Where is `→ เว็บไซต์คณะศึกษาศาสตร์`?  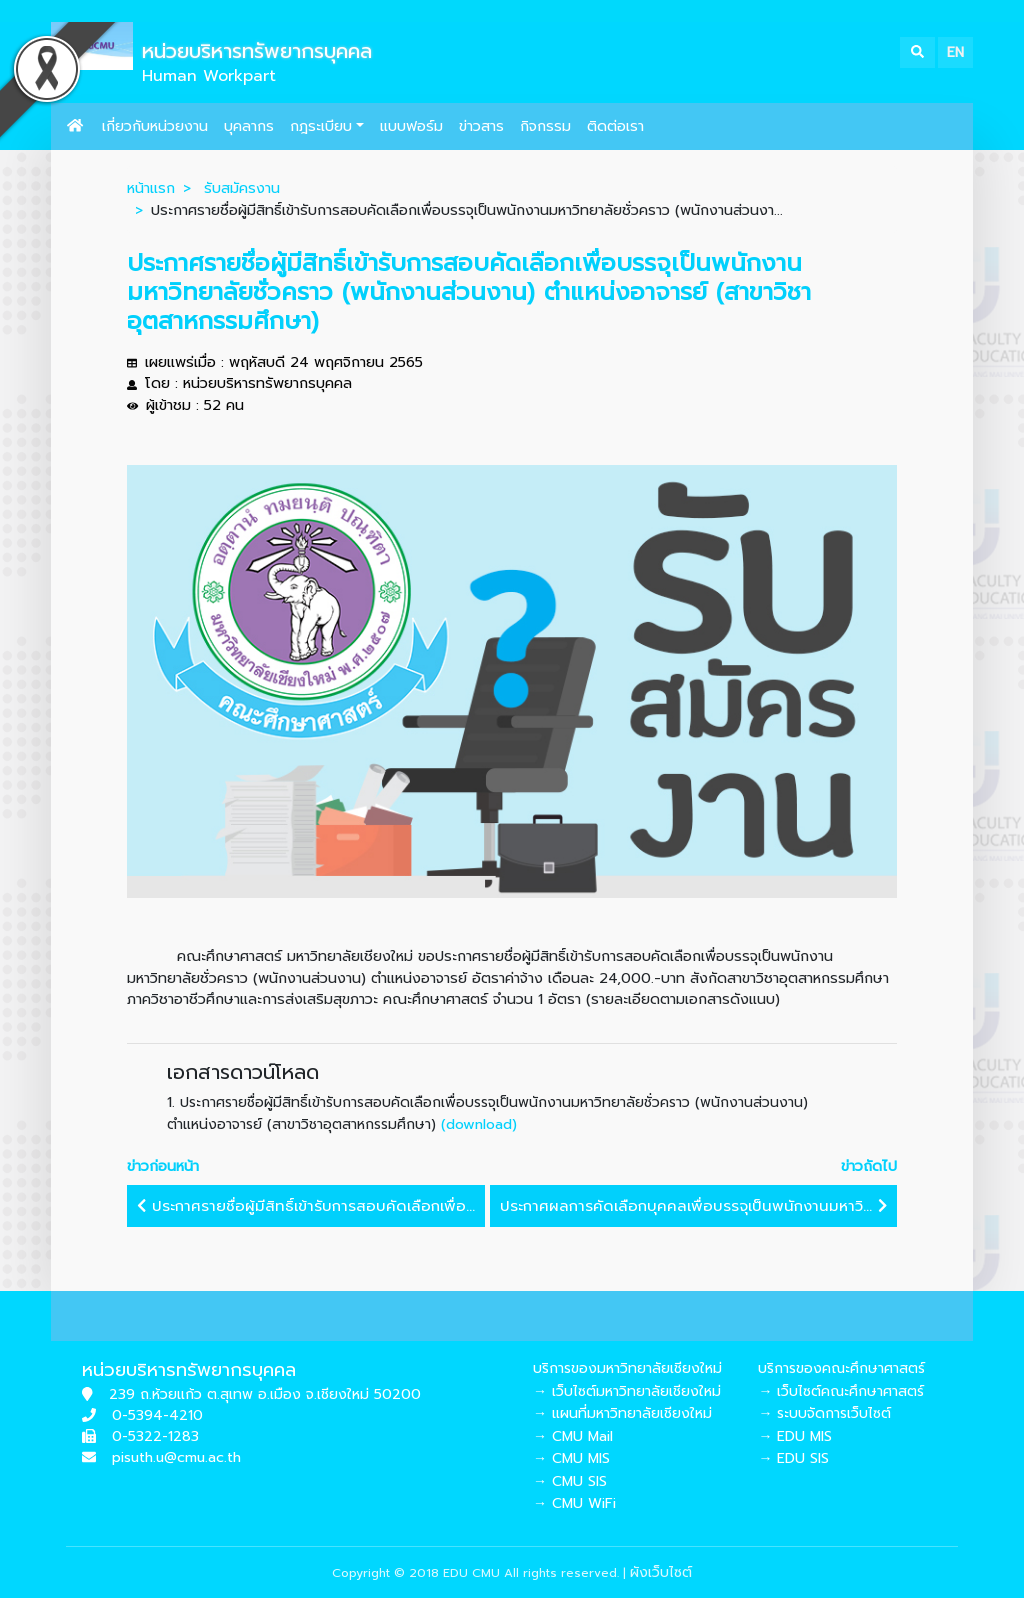 → เว็บไซต์คณะศึกษาศาสตร์ is located at coordinates (841, 1391).